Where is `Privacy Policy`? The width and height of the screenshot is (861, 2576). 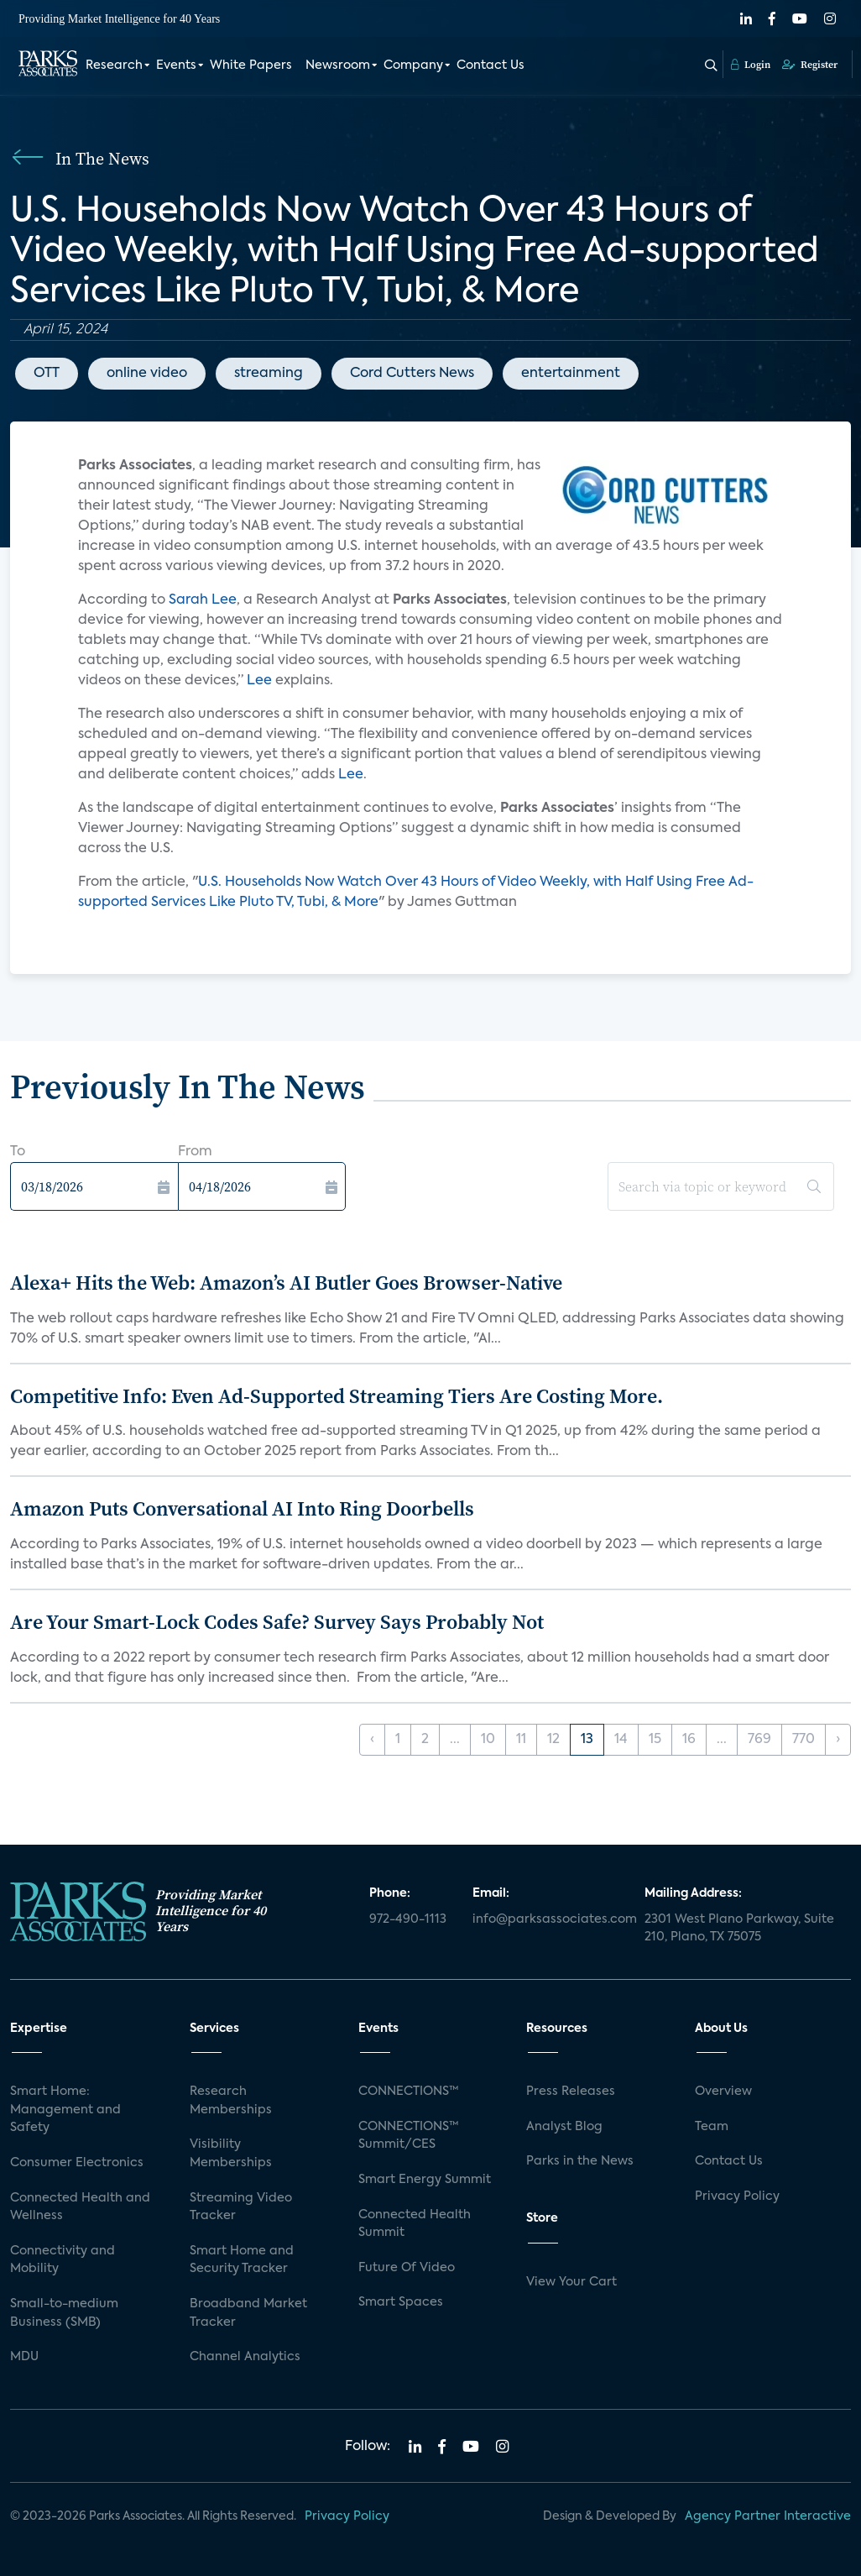 Privacy Policy is located at coordinates (737, 2196).